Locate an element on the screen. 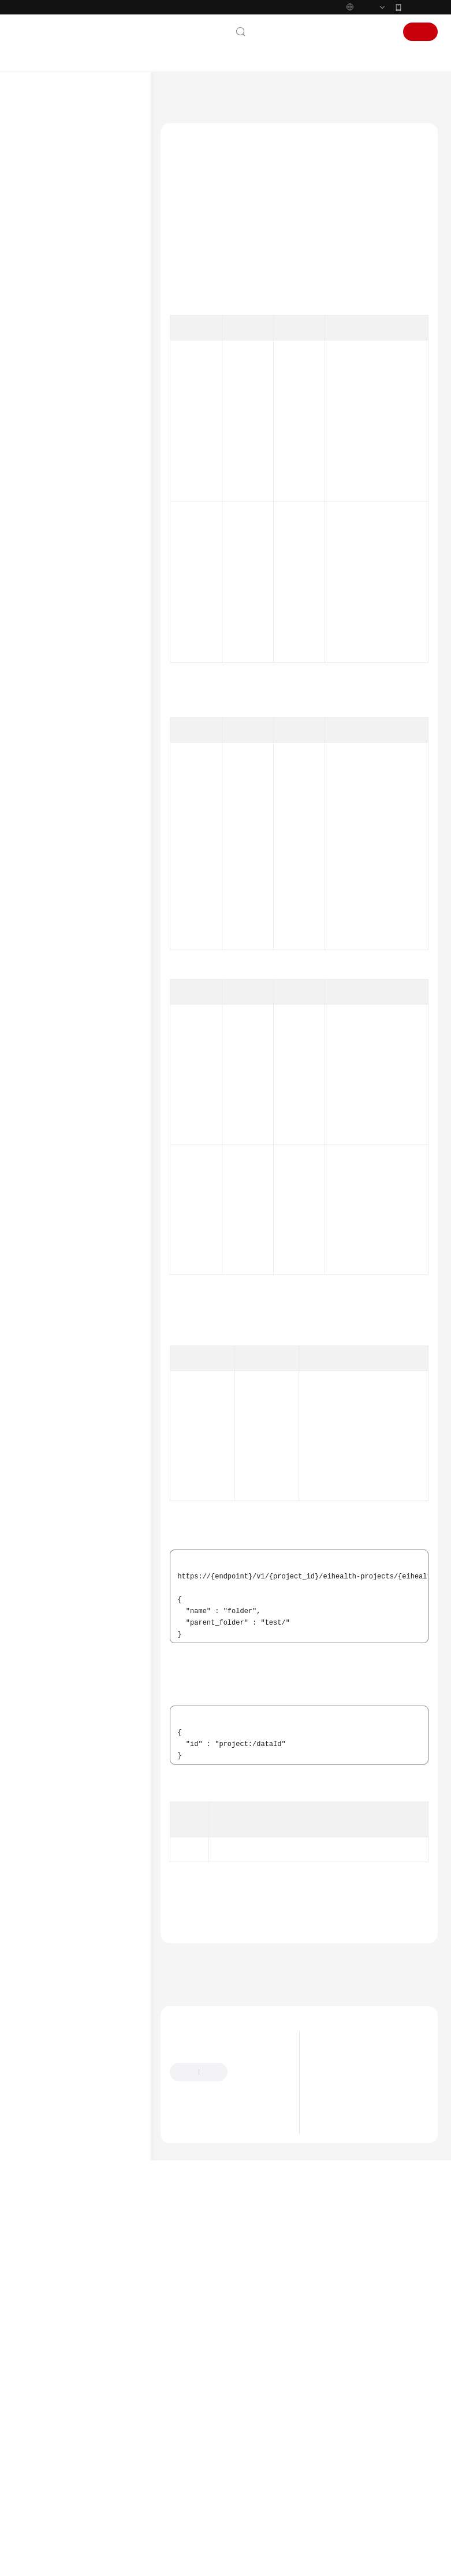  系统权限 is located at coordinates (41, 1078).